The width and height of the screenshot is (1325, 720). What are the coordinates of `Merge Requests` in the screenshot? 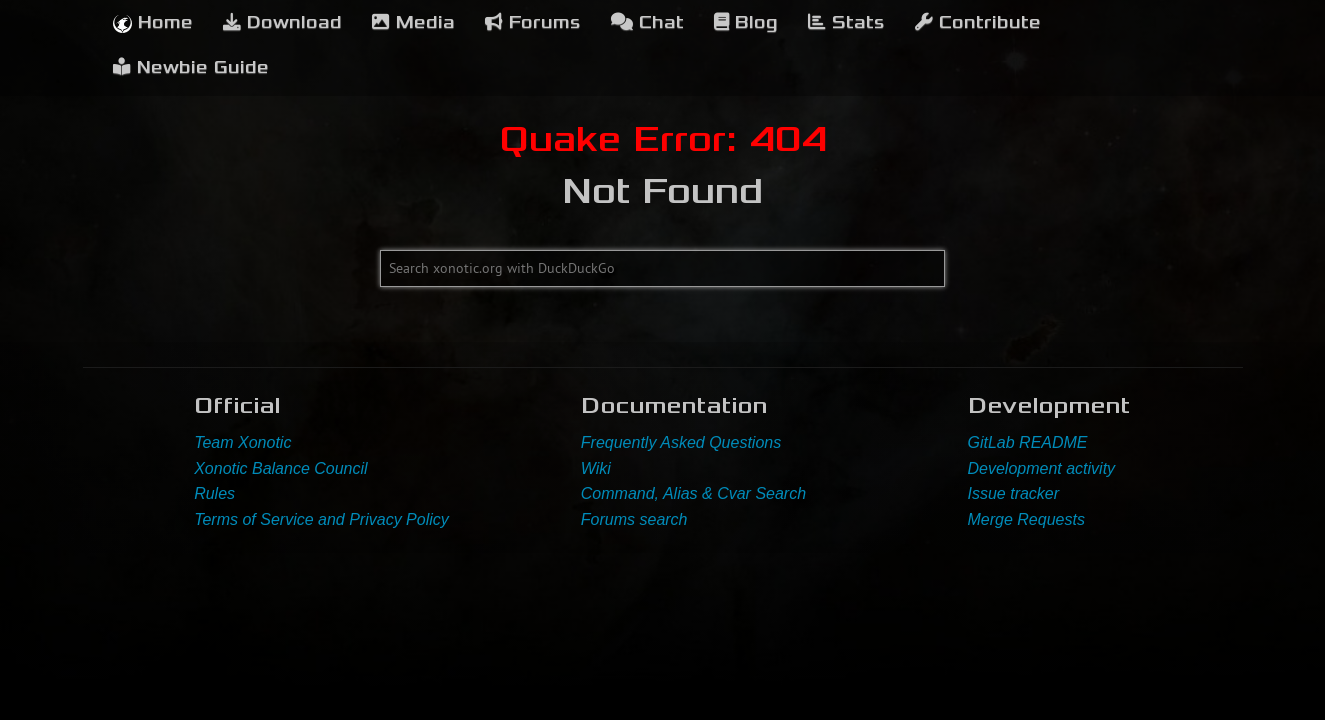 It's located at (1026, 519).